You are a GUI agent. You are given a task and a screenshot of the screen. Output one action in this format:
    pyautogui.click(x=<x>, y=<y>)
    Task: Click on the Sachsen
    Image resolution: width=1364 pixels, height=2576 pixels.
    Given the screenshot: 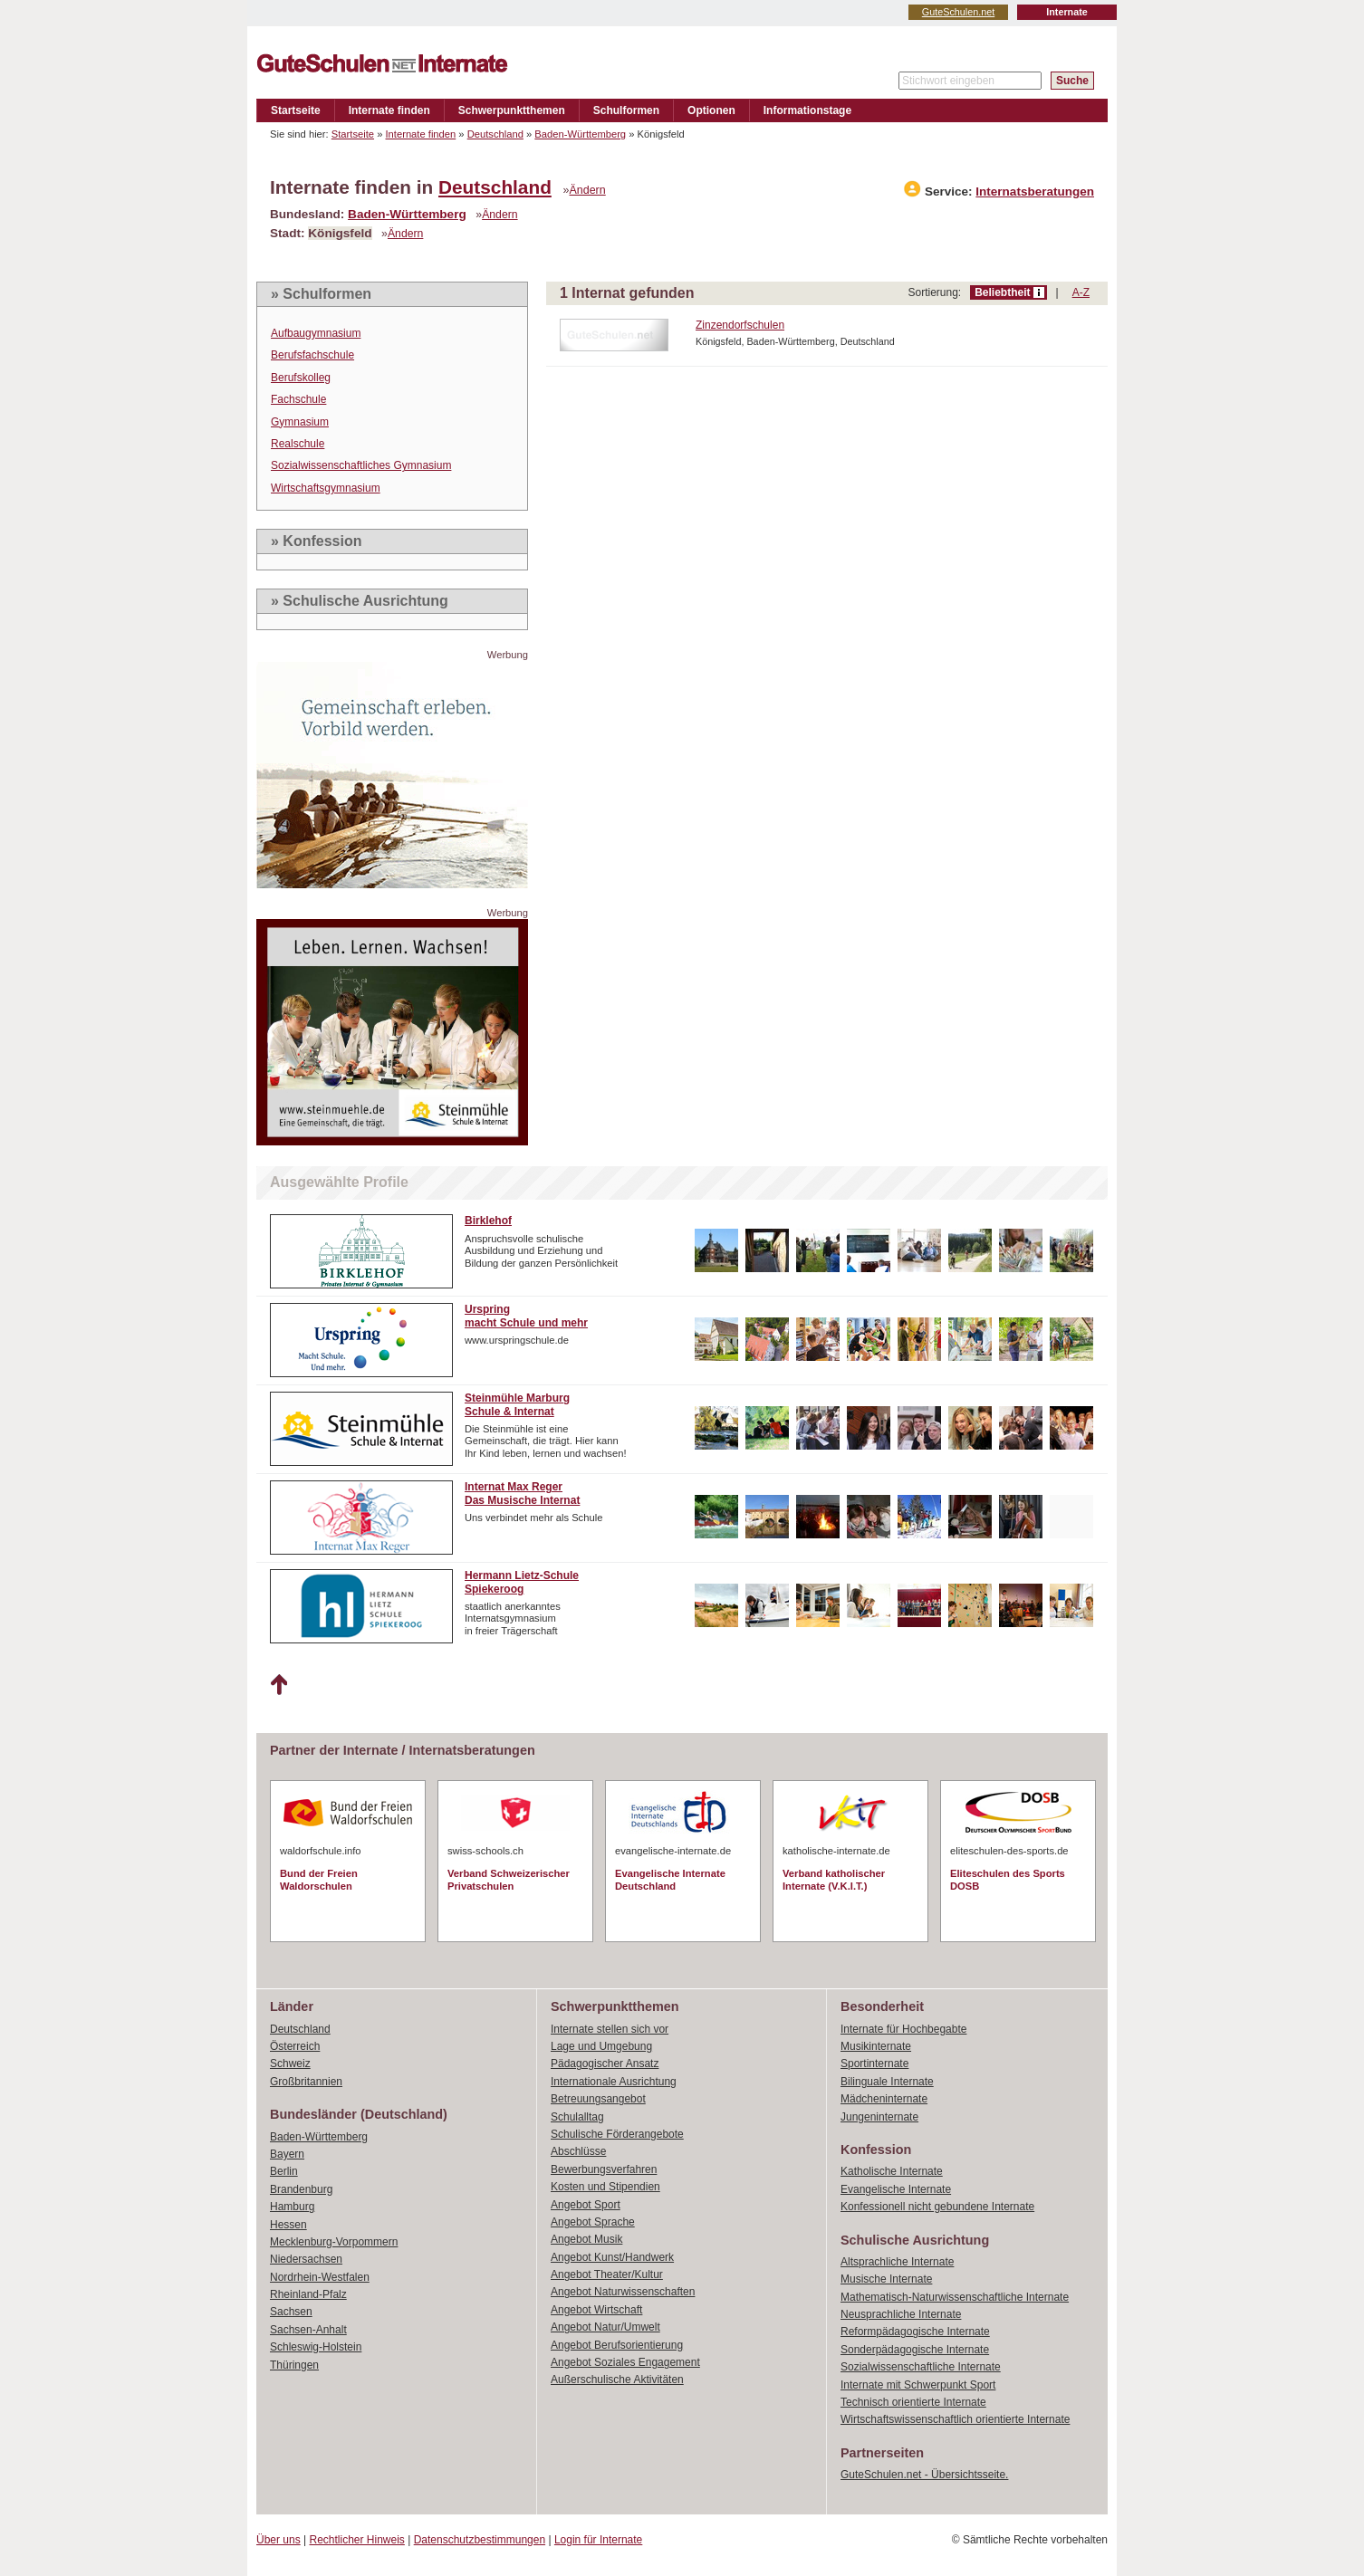 What is the action you would take?
    pyautogui.click(x=291, y=2311)
    